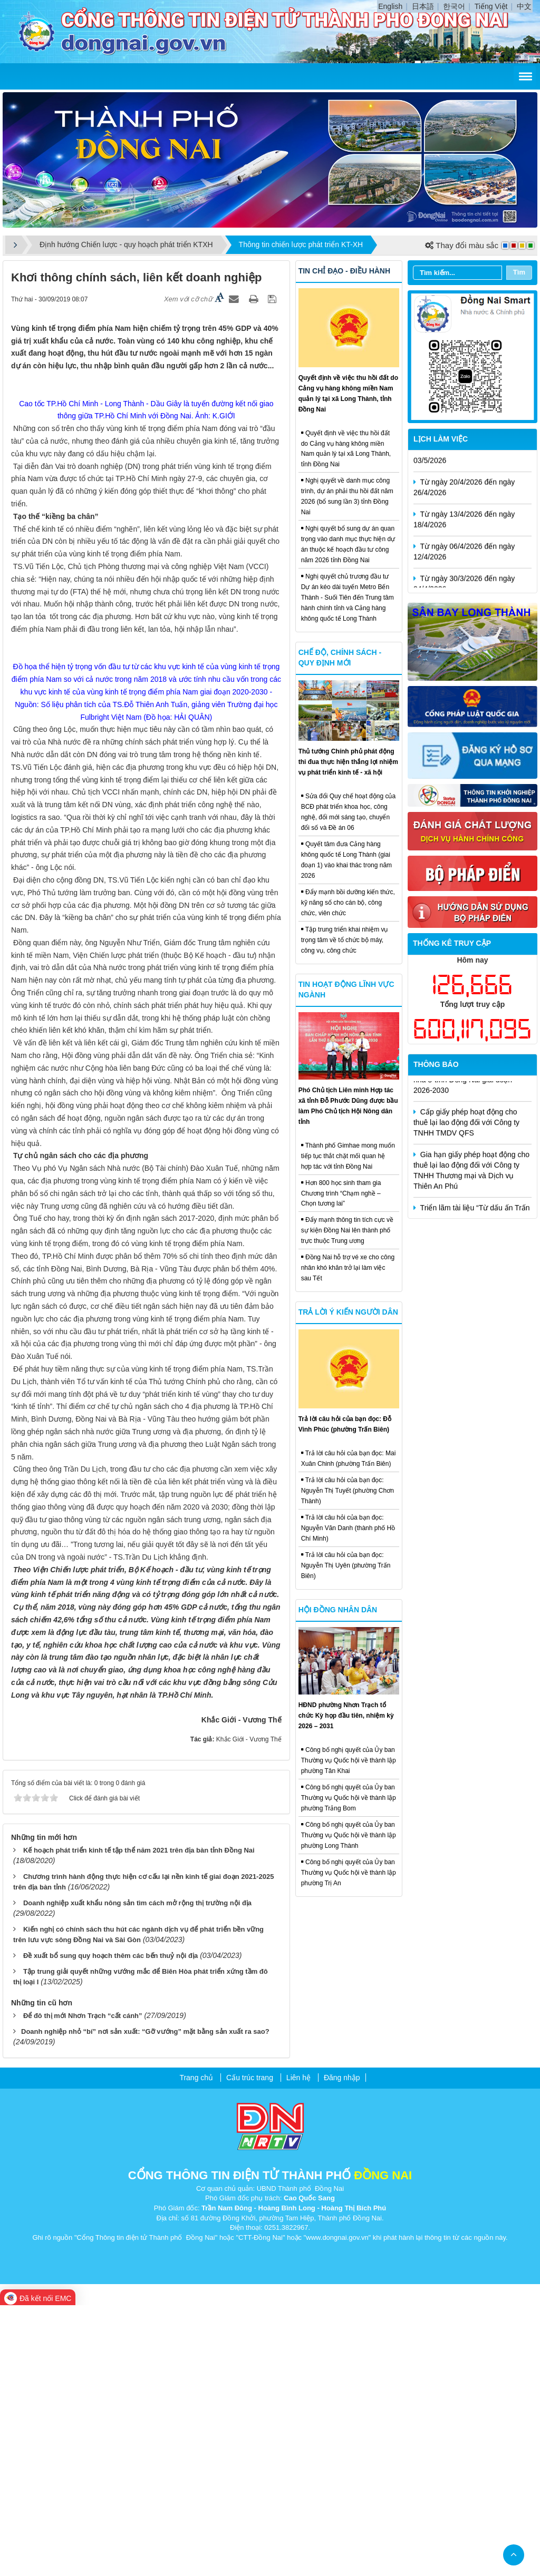  I want to click on Cấu trúc trang, so click(249, 2348).